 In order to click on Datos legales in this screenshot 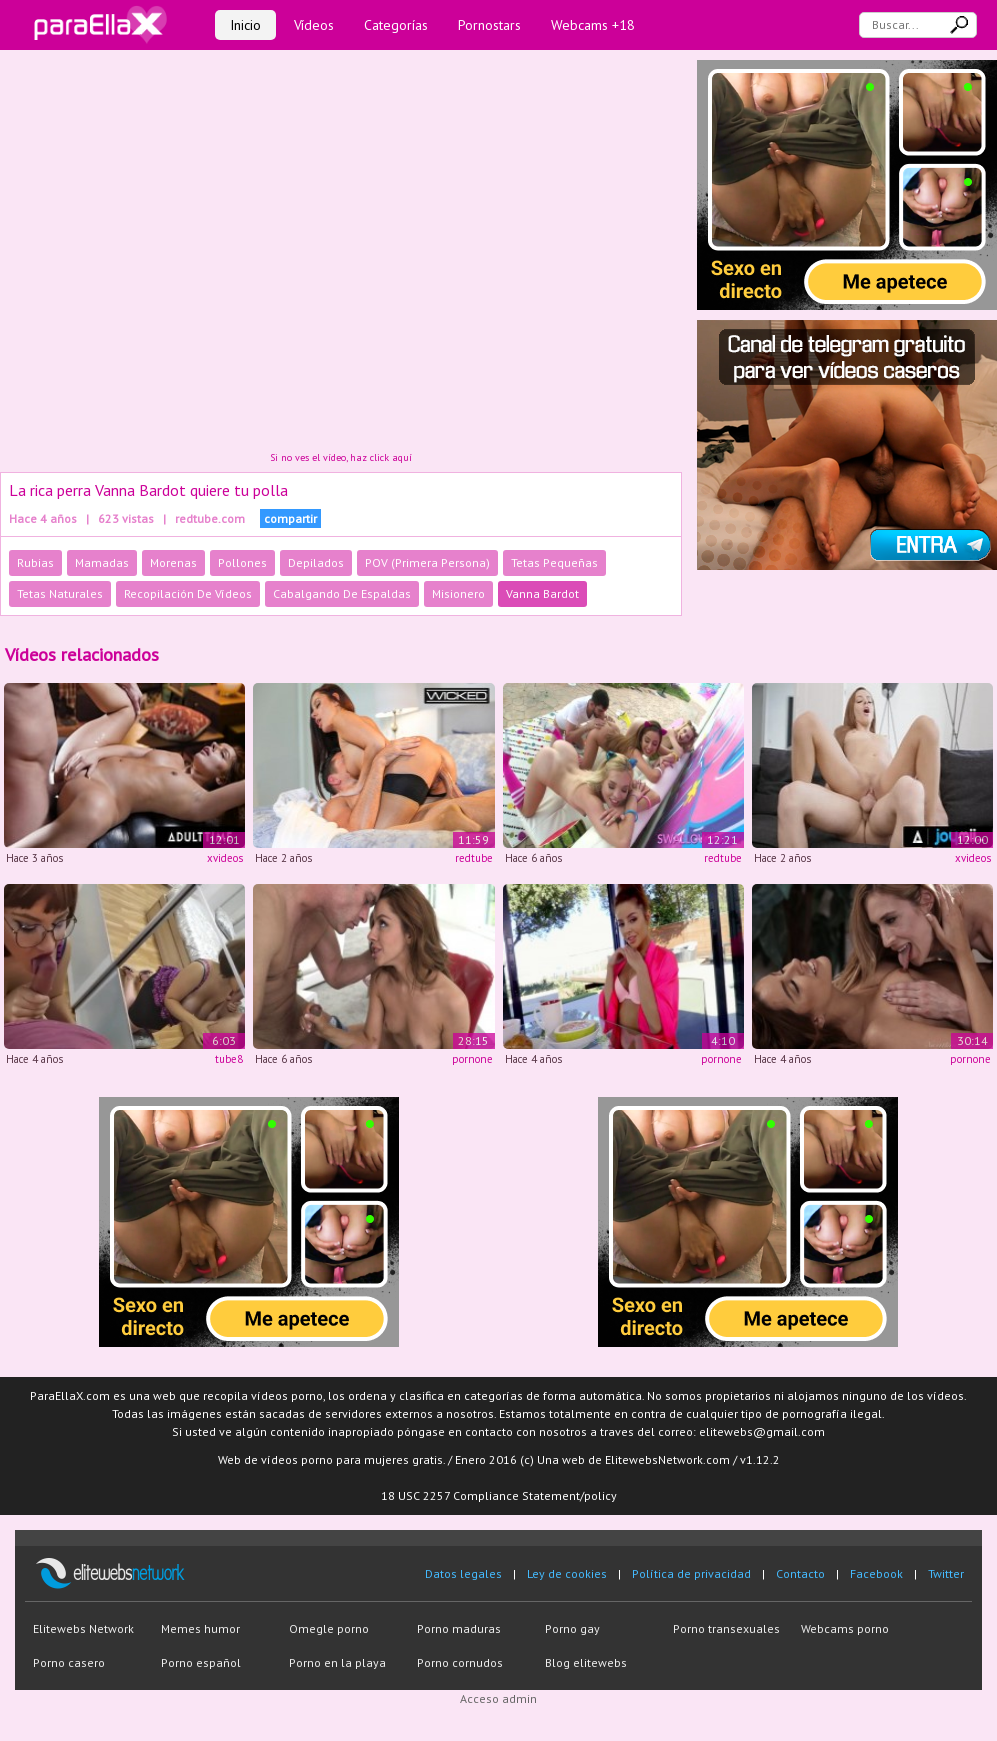, I will do `click(463, 1573)`.